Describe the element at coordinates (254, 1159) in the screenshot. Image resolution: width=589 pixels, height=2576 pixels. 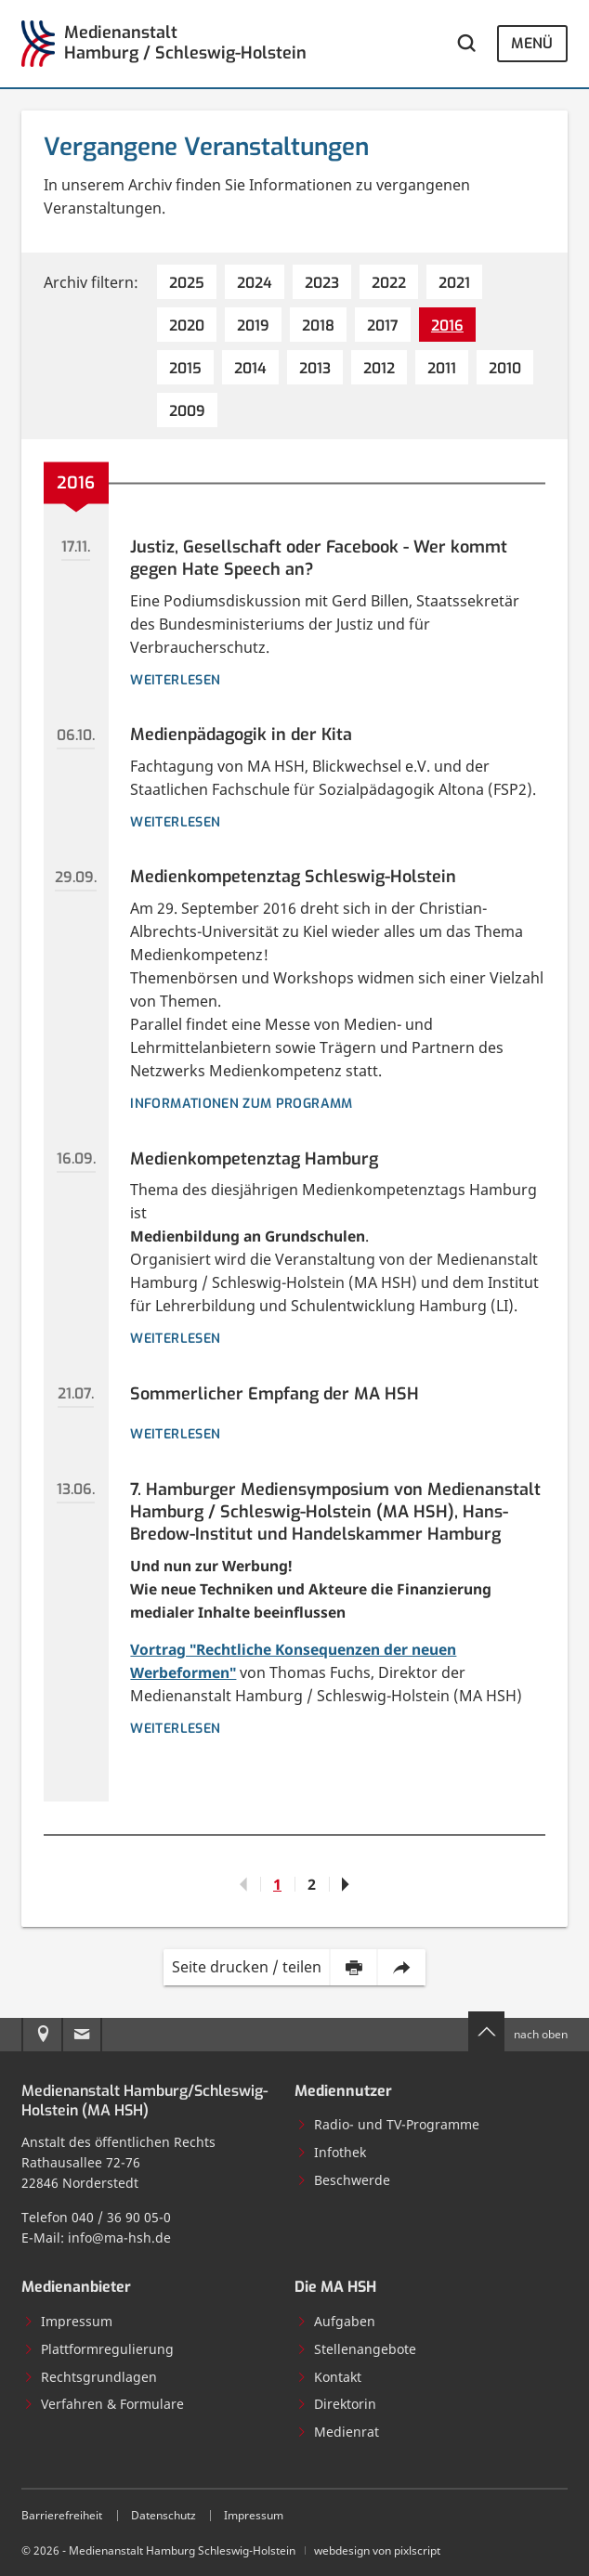
I see `Medienkompetenztag Hamburg` at that location.